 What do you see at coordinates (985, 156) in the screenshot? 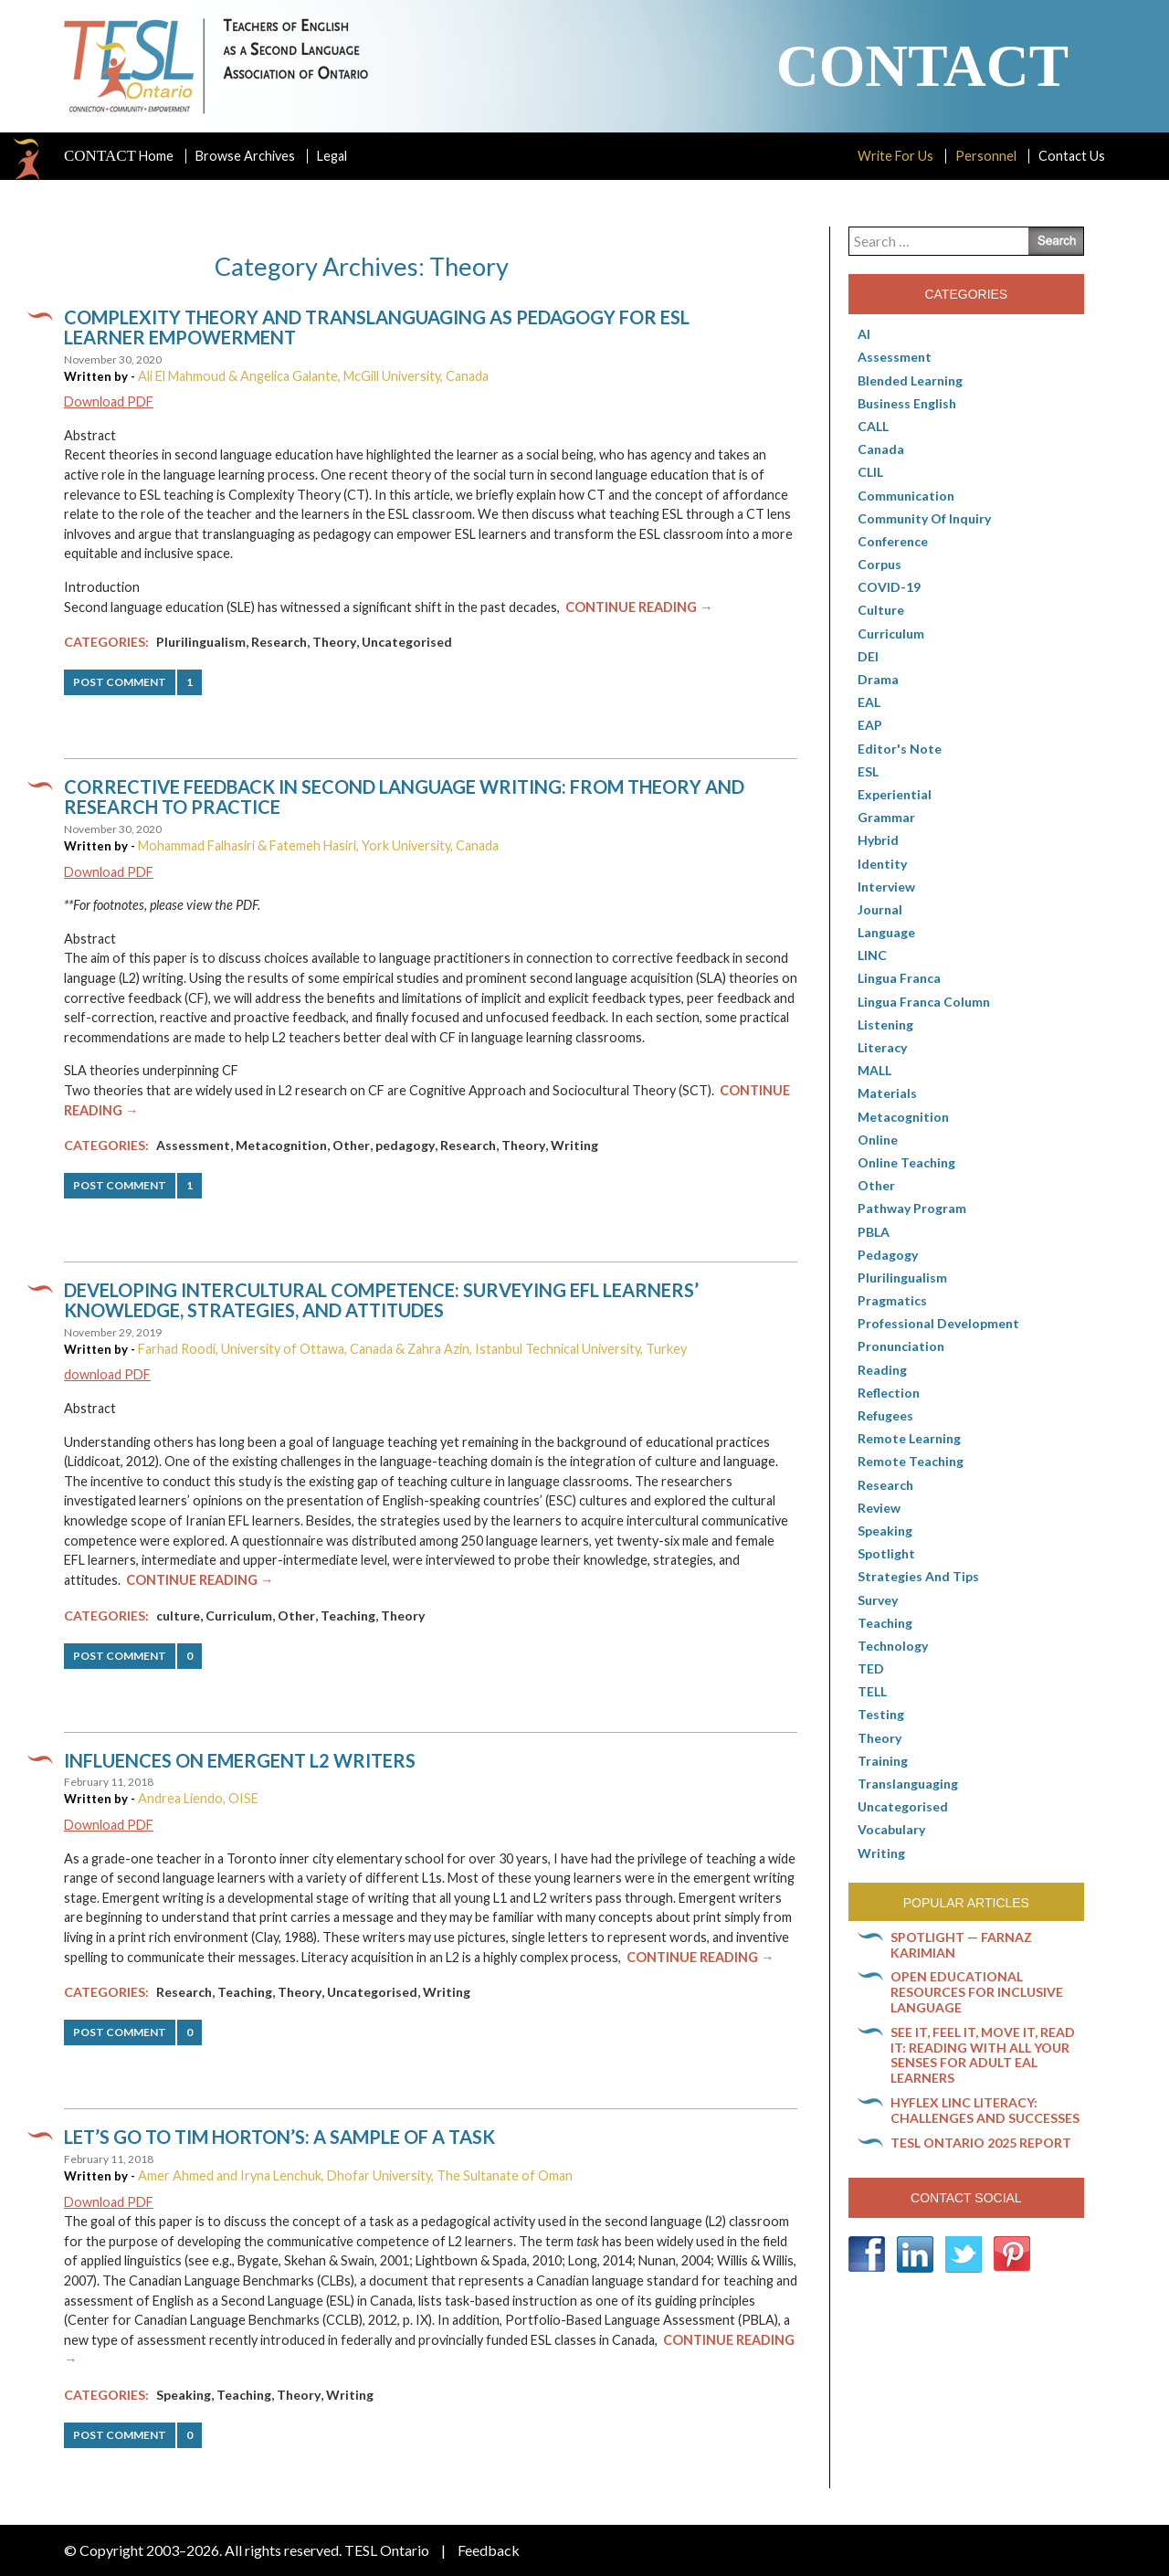
I see `Personnel` at bounding box center [985, 156].